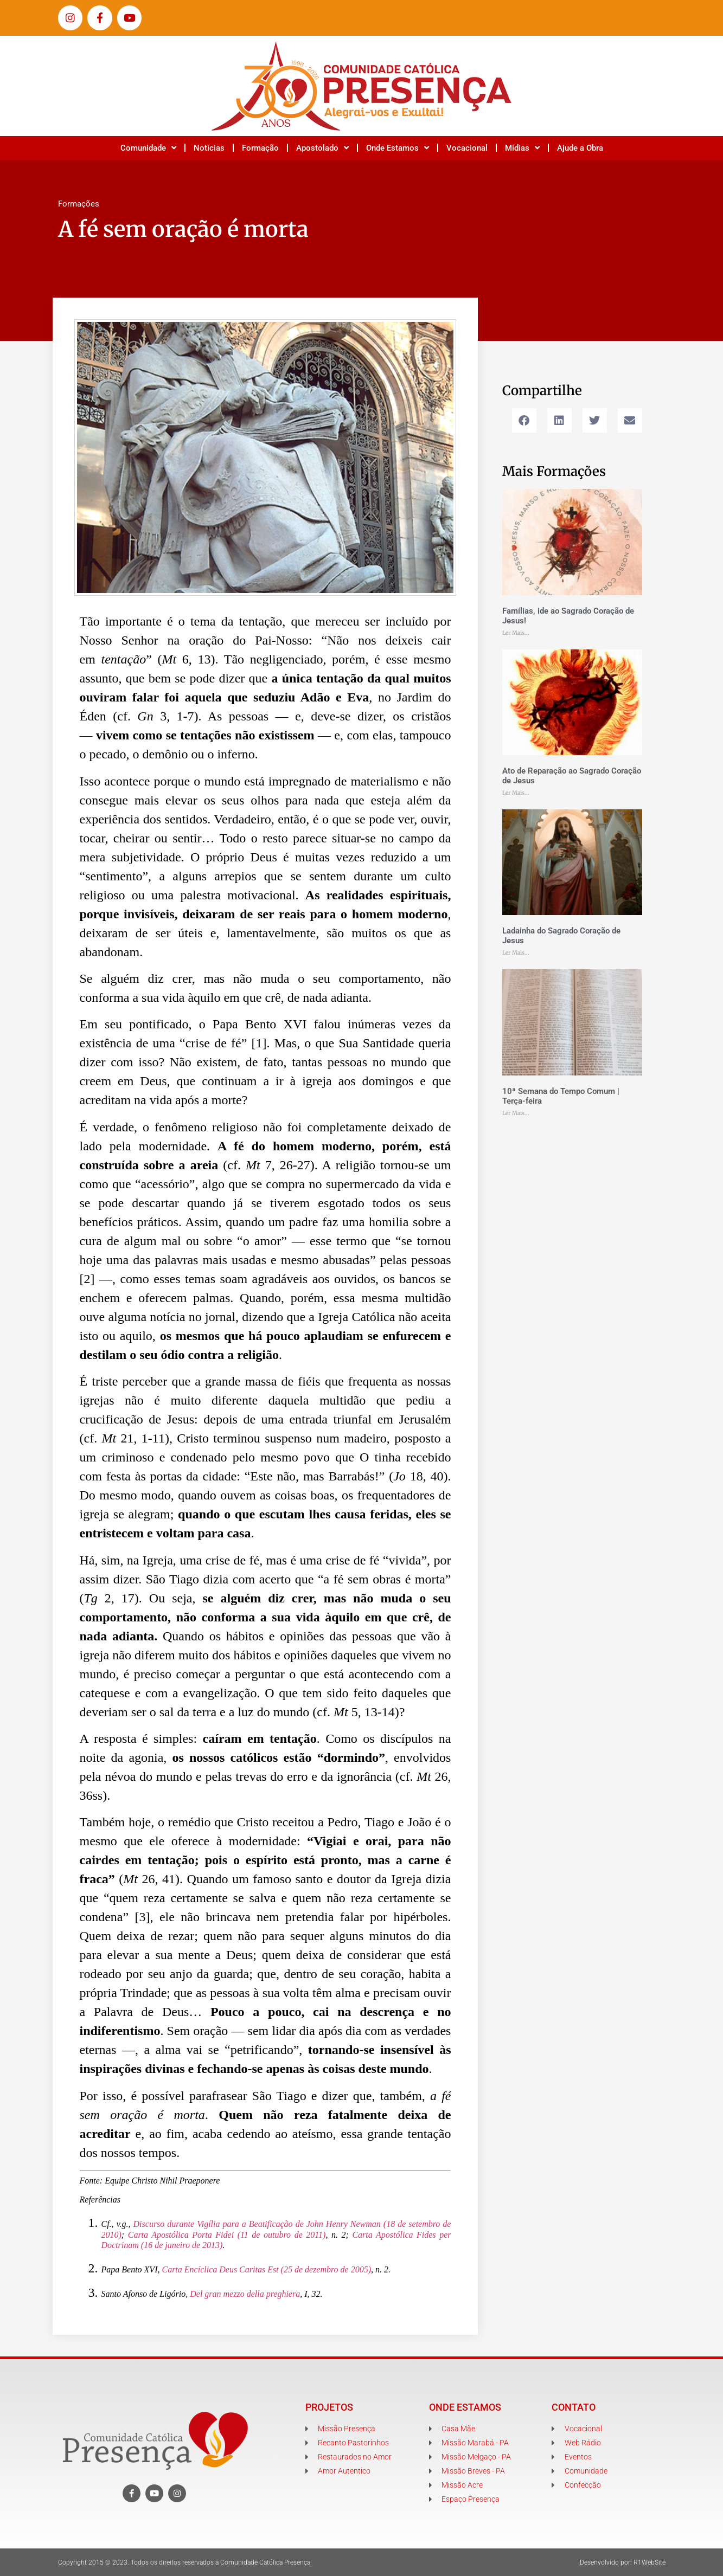 This screenshot has height=2576, width=723. What do you see at coordinates (322, 147) in the screenshot?
I see `Apostolado` at bounding box center [322, 147].